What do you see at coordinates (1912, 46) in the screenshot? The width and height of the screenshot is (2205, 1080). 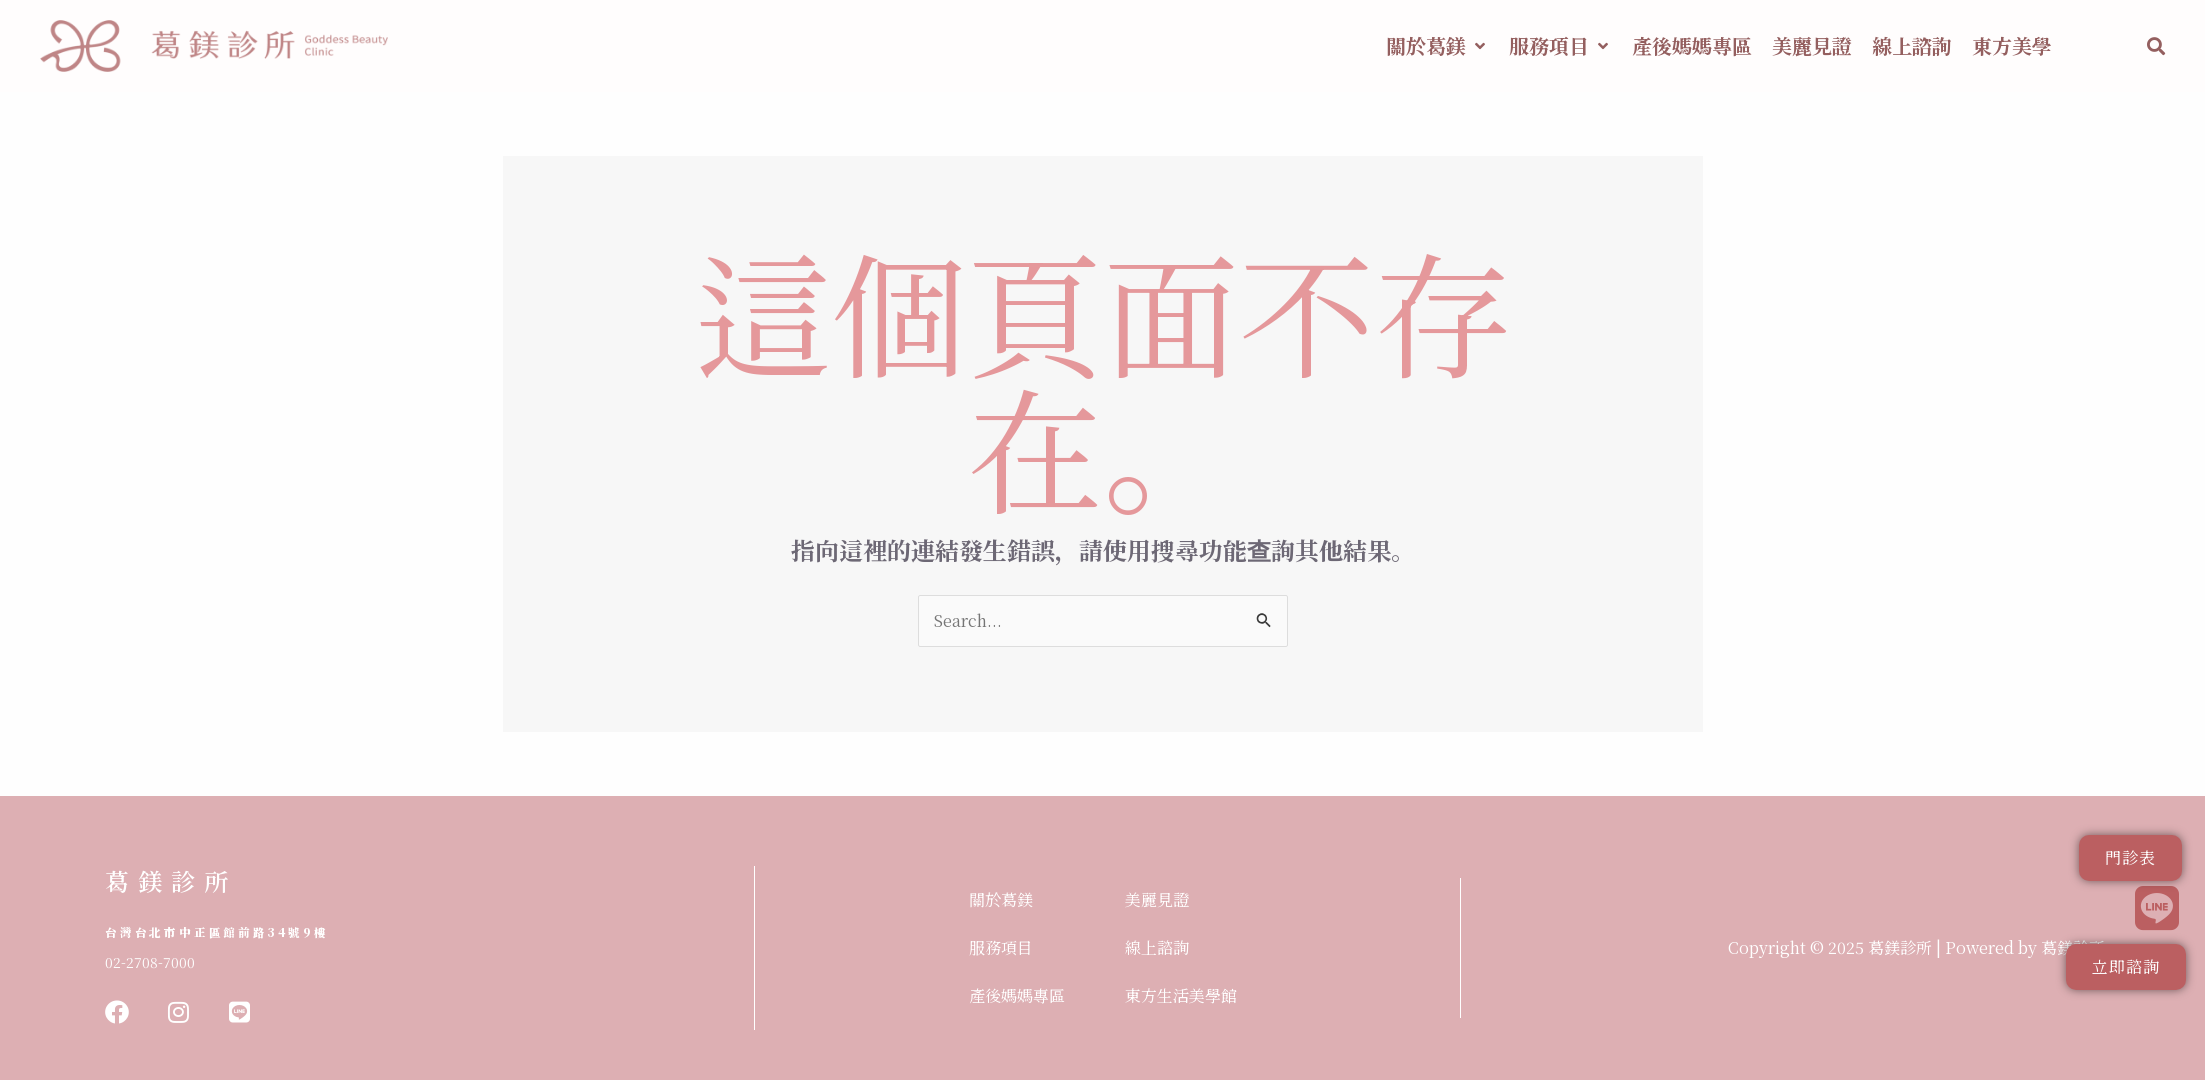 I see `[線上諮詢]` at bounding box center [1912, 46].